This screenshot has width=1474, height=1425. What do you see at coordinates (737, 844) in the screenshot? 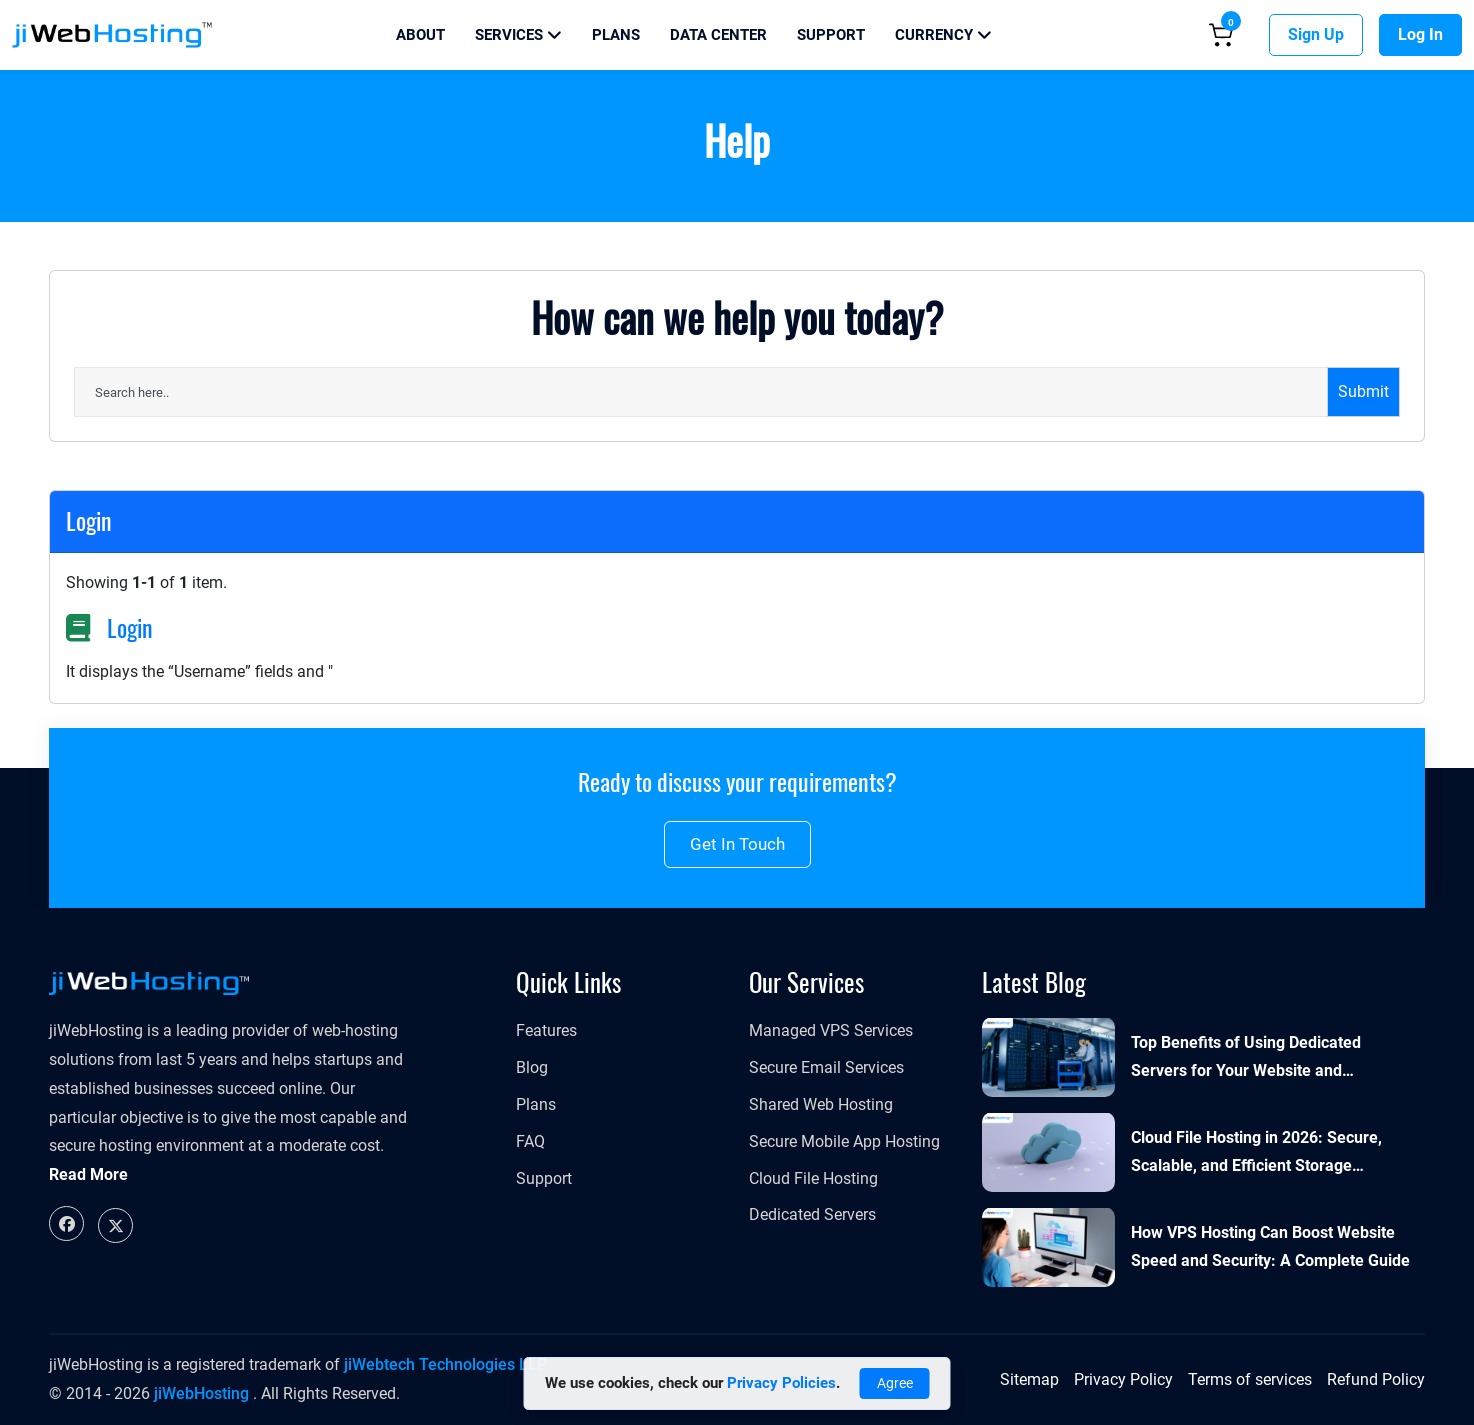
I see `Get in touch` at bounding box center [737, 844].